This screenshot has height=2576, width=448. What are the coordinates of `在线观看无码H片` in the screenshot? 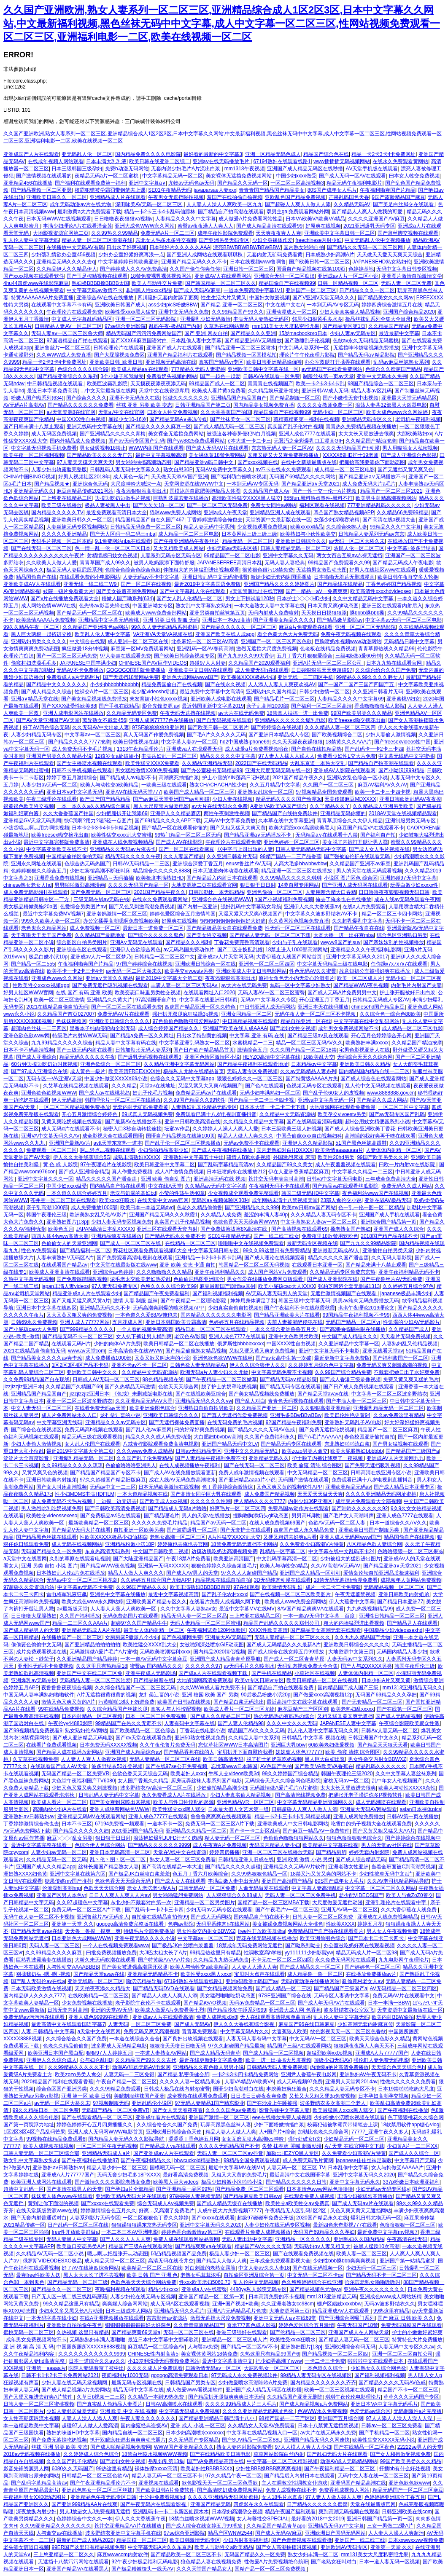 It's located at (71, 1344).